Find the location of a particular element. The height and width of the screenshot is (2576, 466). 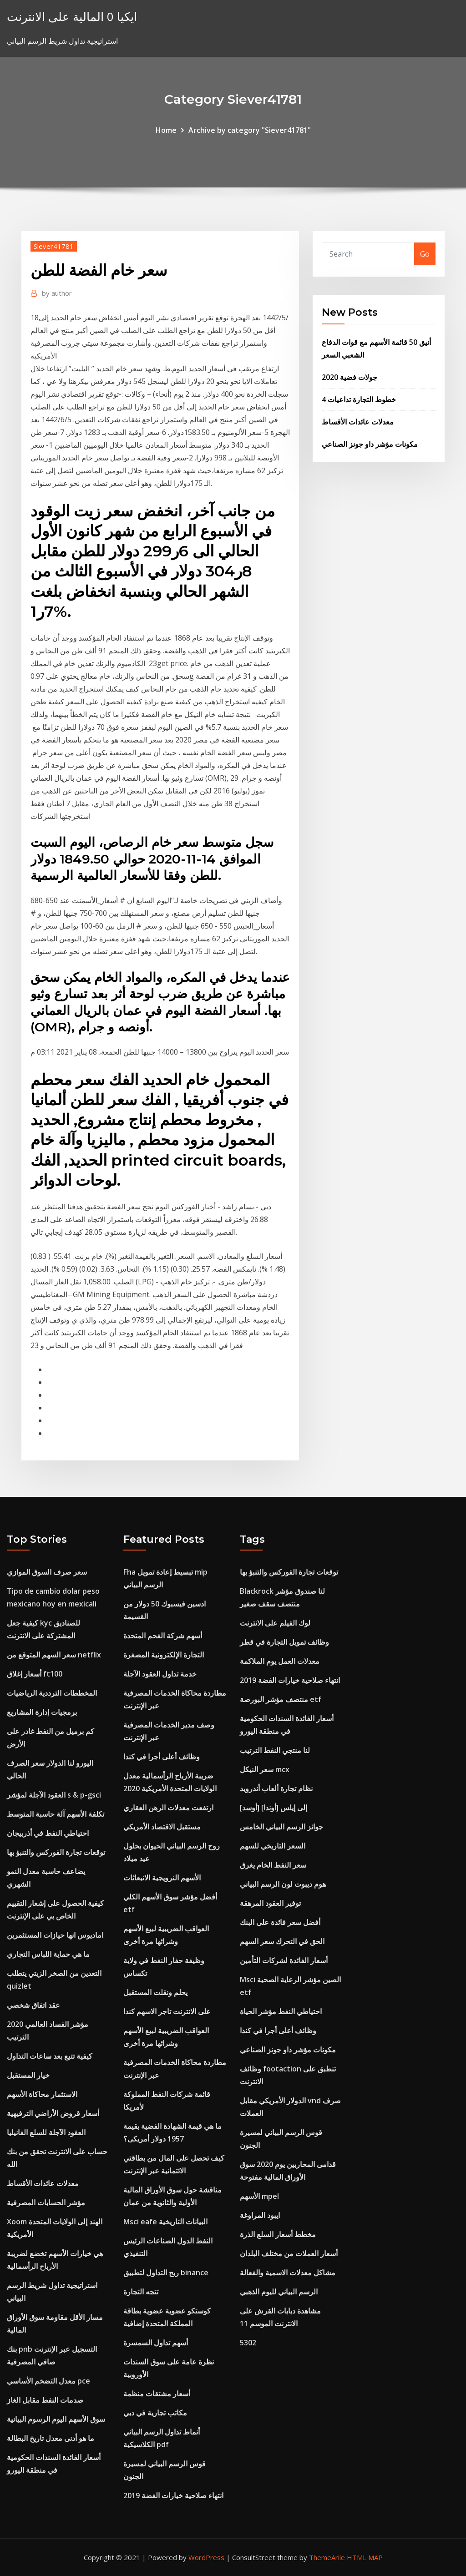

WordPress is located at coordinates (206, 2557).